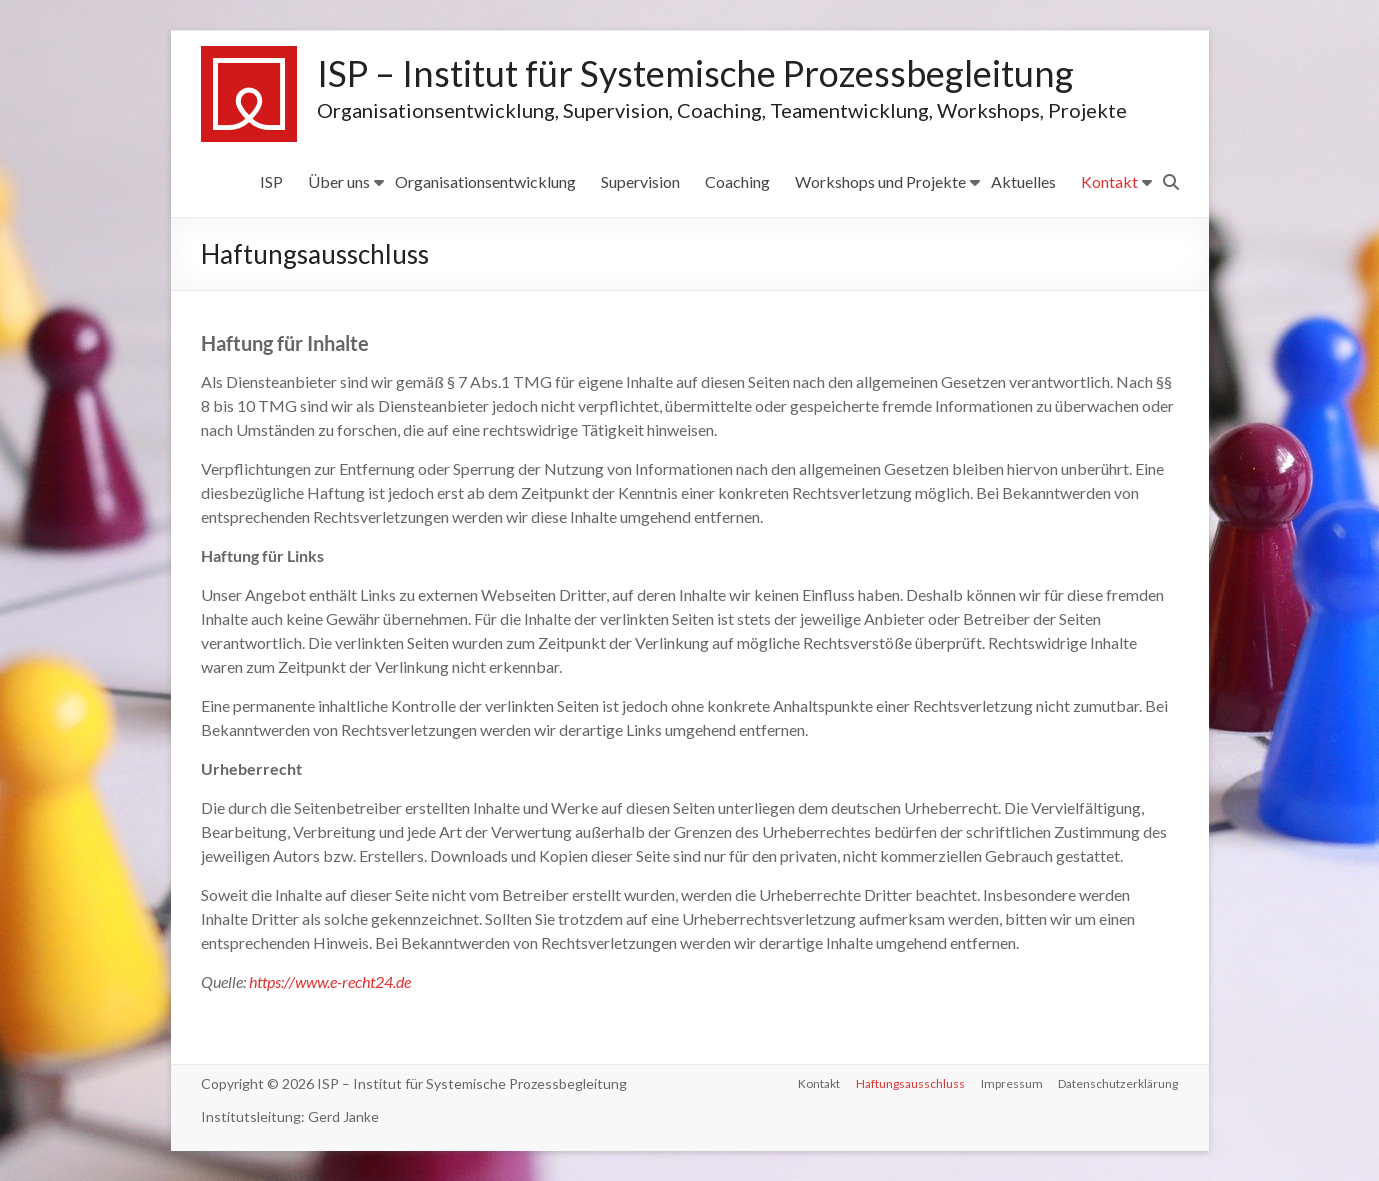 The height and width of the screenshot is (1181, 1379). Describe the element at coordinates (485, 181) in the screenshot. I see `Organisationsentwicklung` at that location.